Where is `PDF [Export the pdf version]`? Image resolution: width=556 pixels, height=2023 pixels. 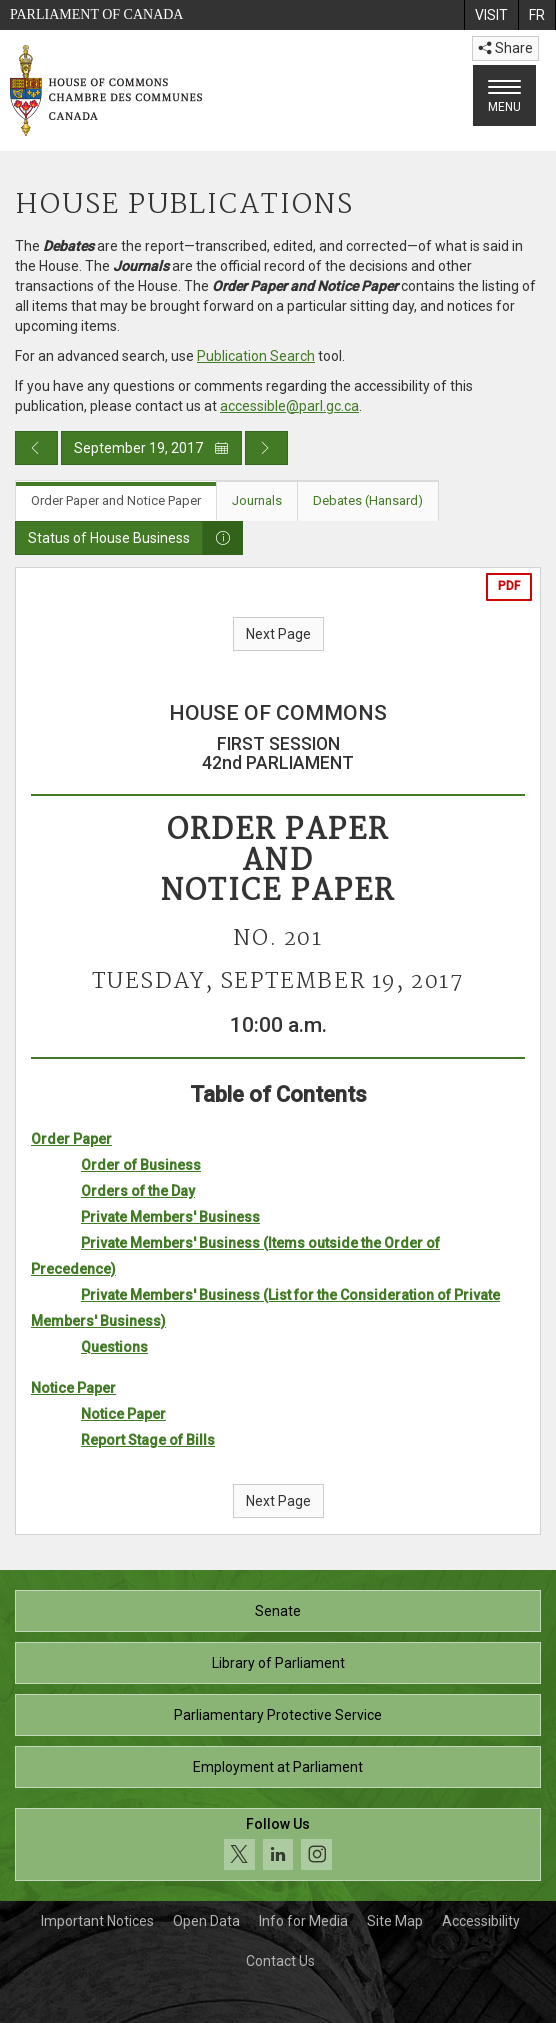
PDF [Export the pdf version] is located at coordinates (509, 586).